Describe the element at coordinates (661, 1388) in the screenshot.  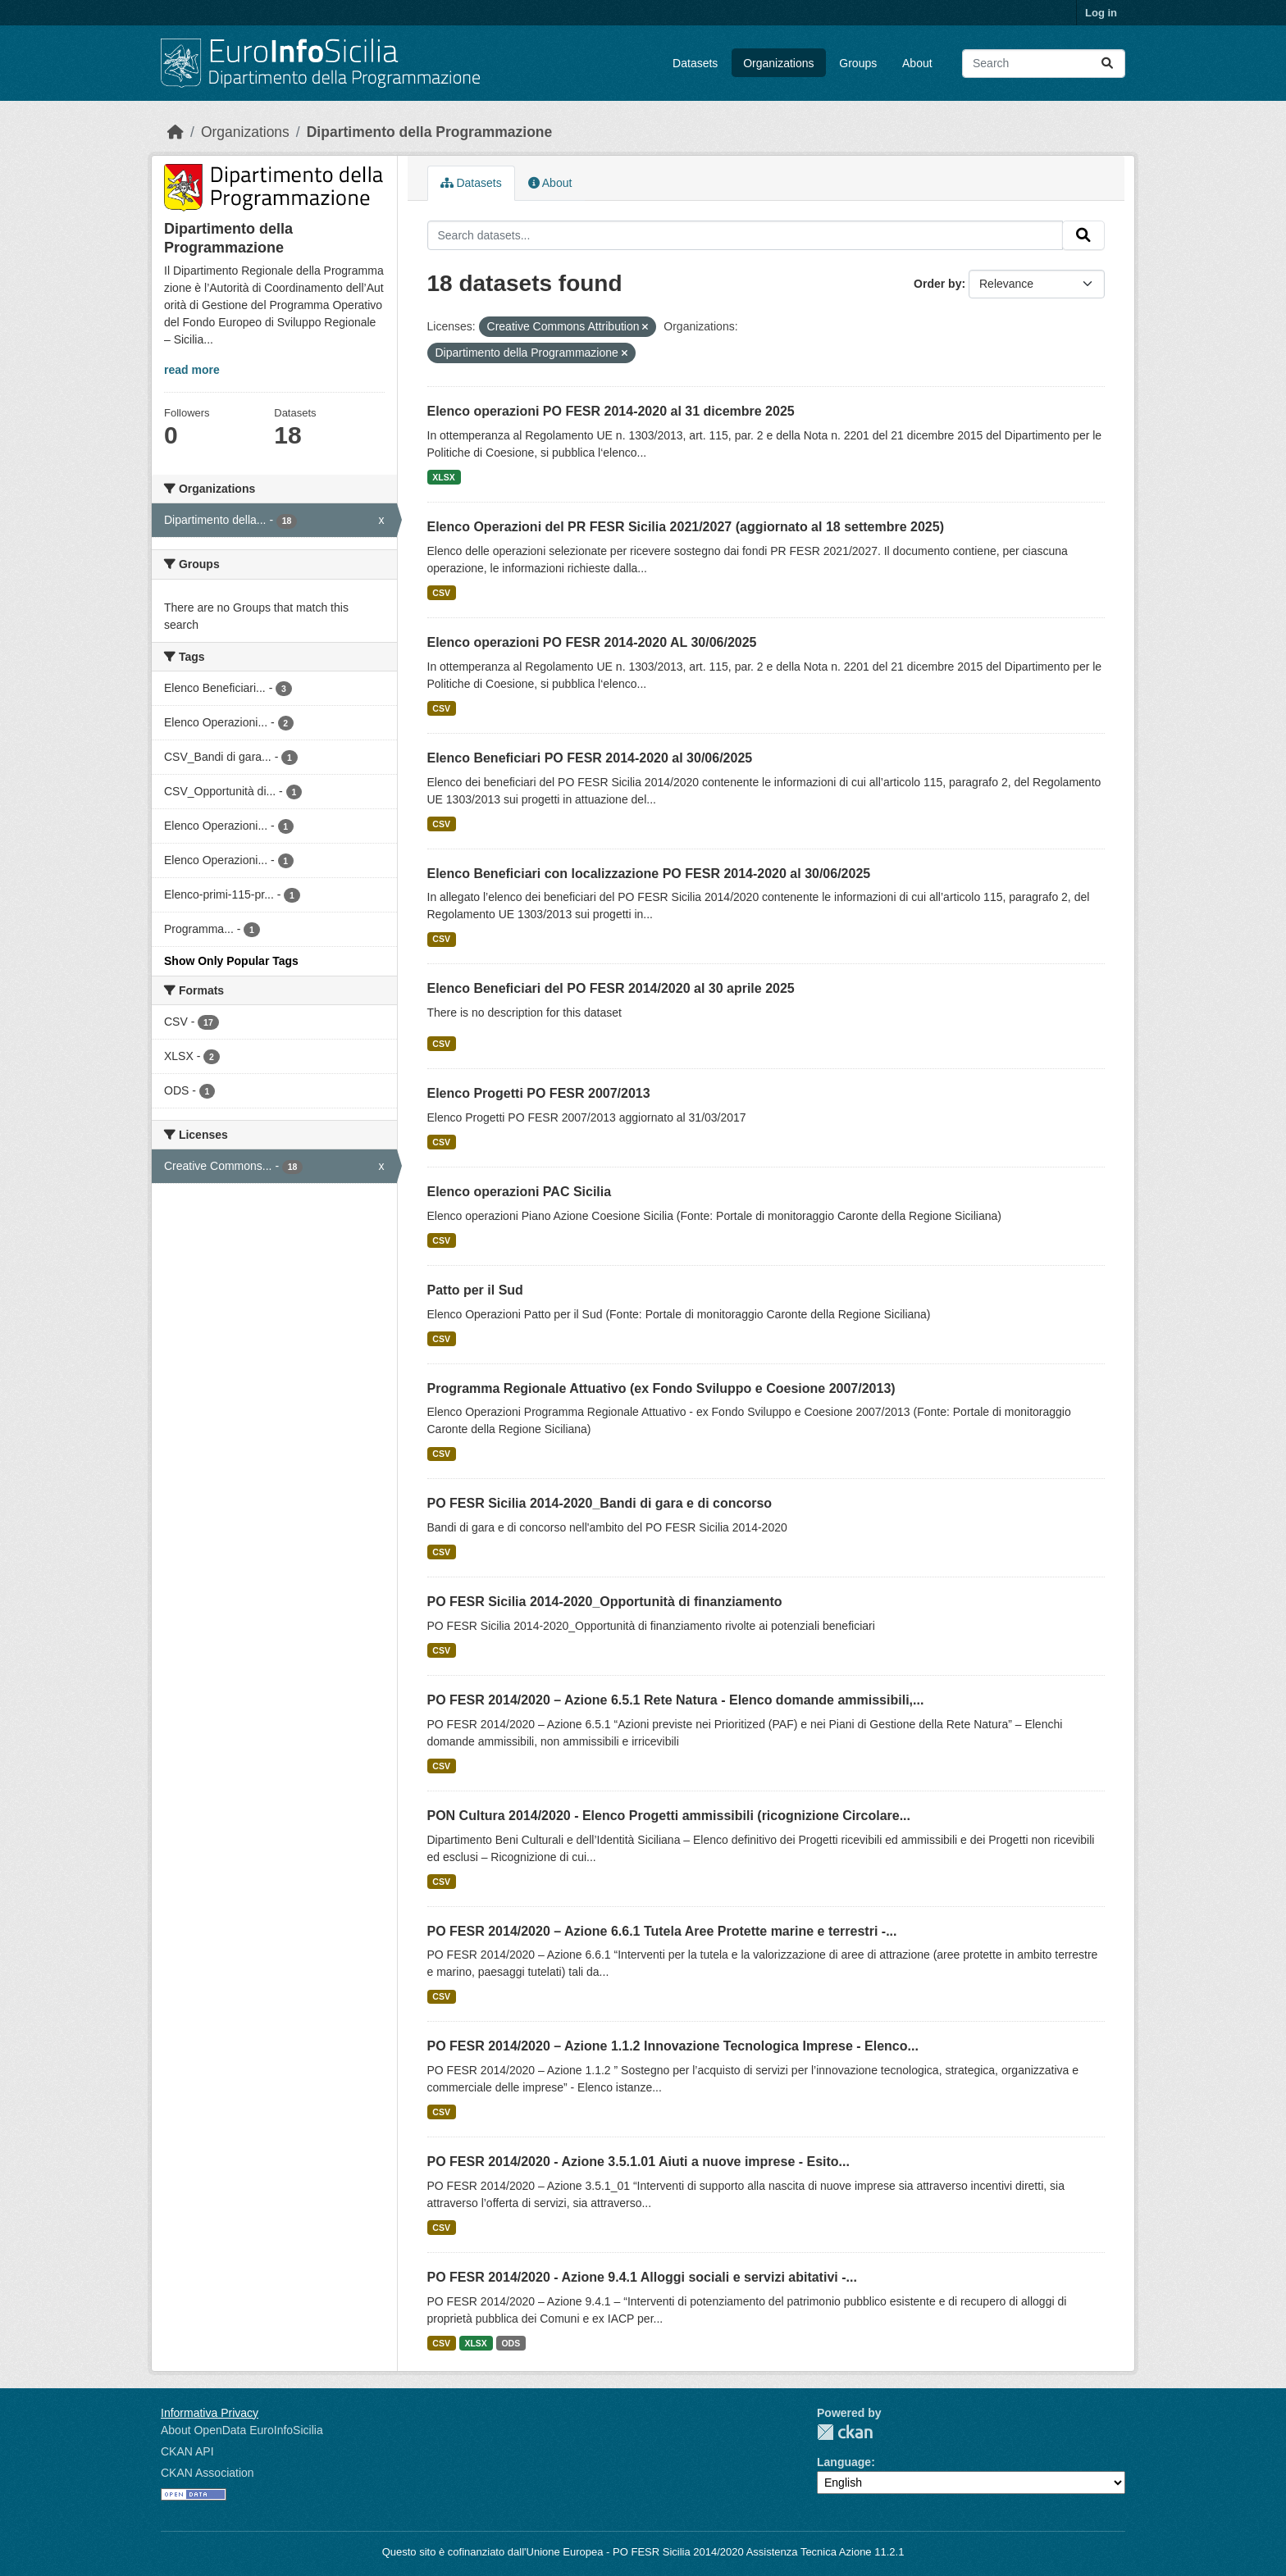
I see `Programma Regionale Attuativo (ex Fondo Sviluppo e Coesione 2007/2013)` at that location.